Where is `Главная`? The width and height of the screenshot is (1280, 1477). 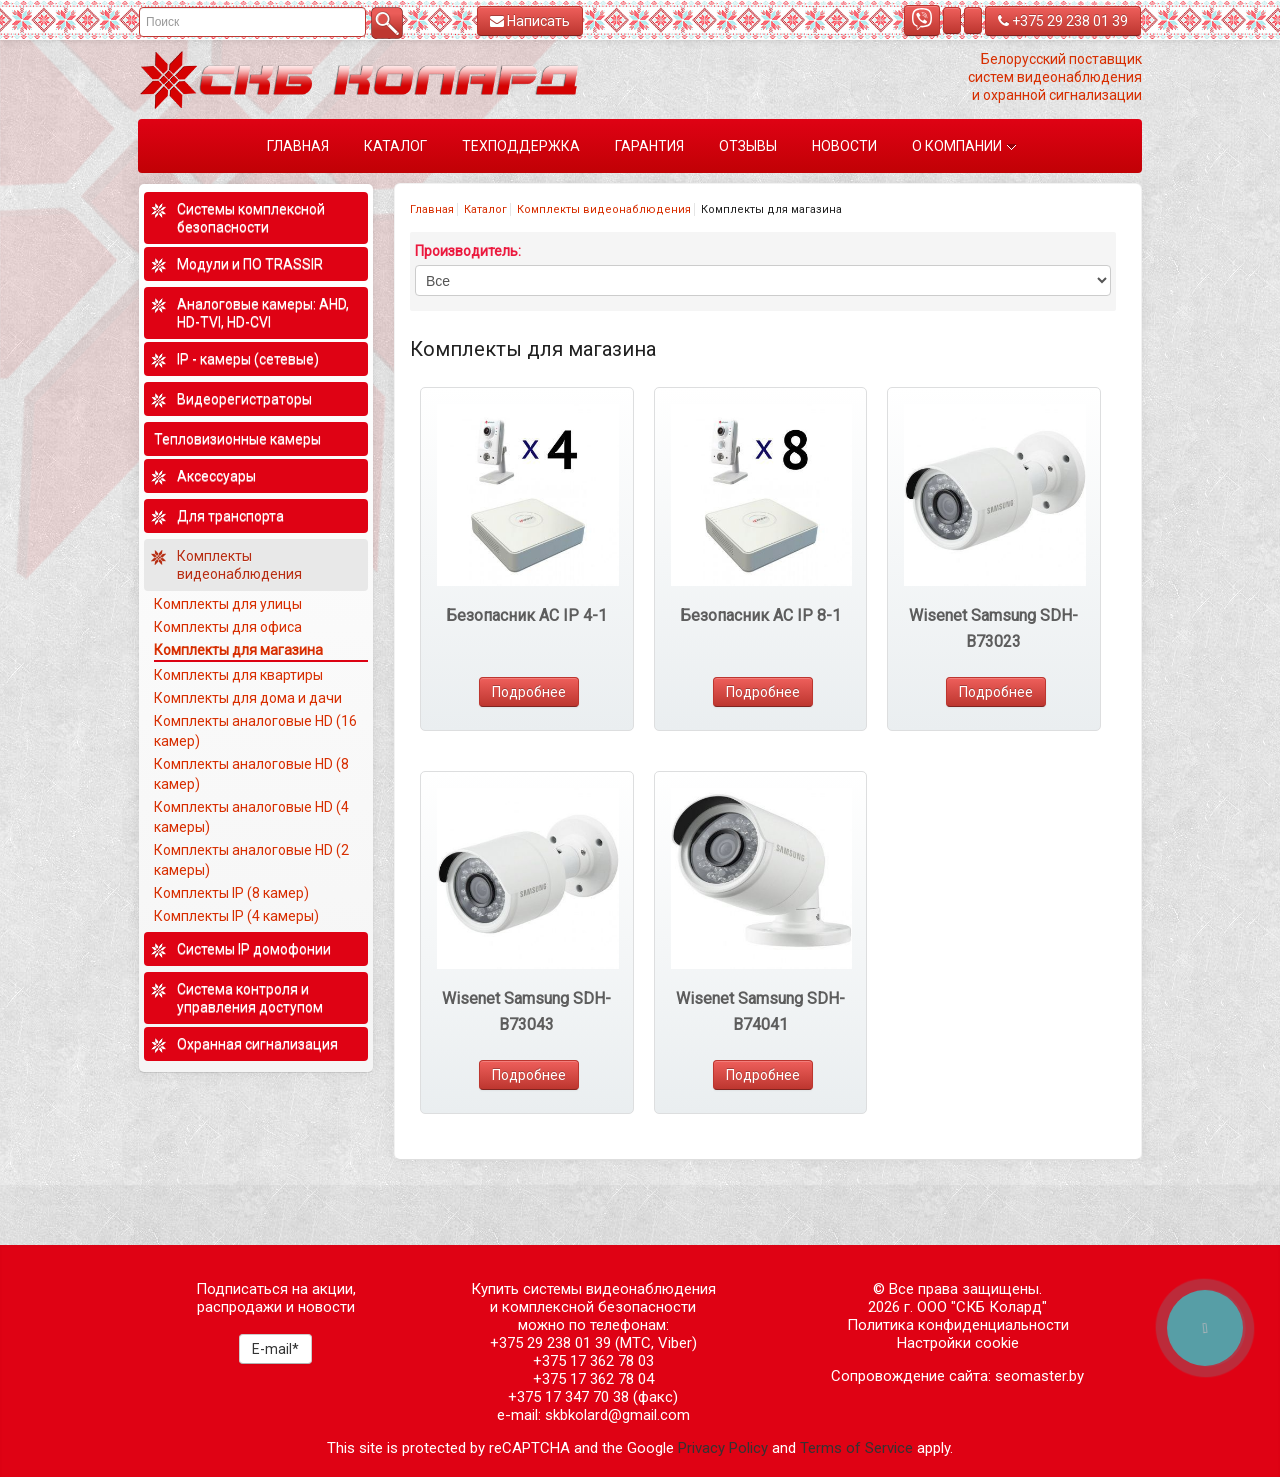 Главная is located at coordinates (432, 209).